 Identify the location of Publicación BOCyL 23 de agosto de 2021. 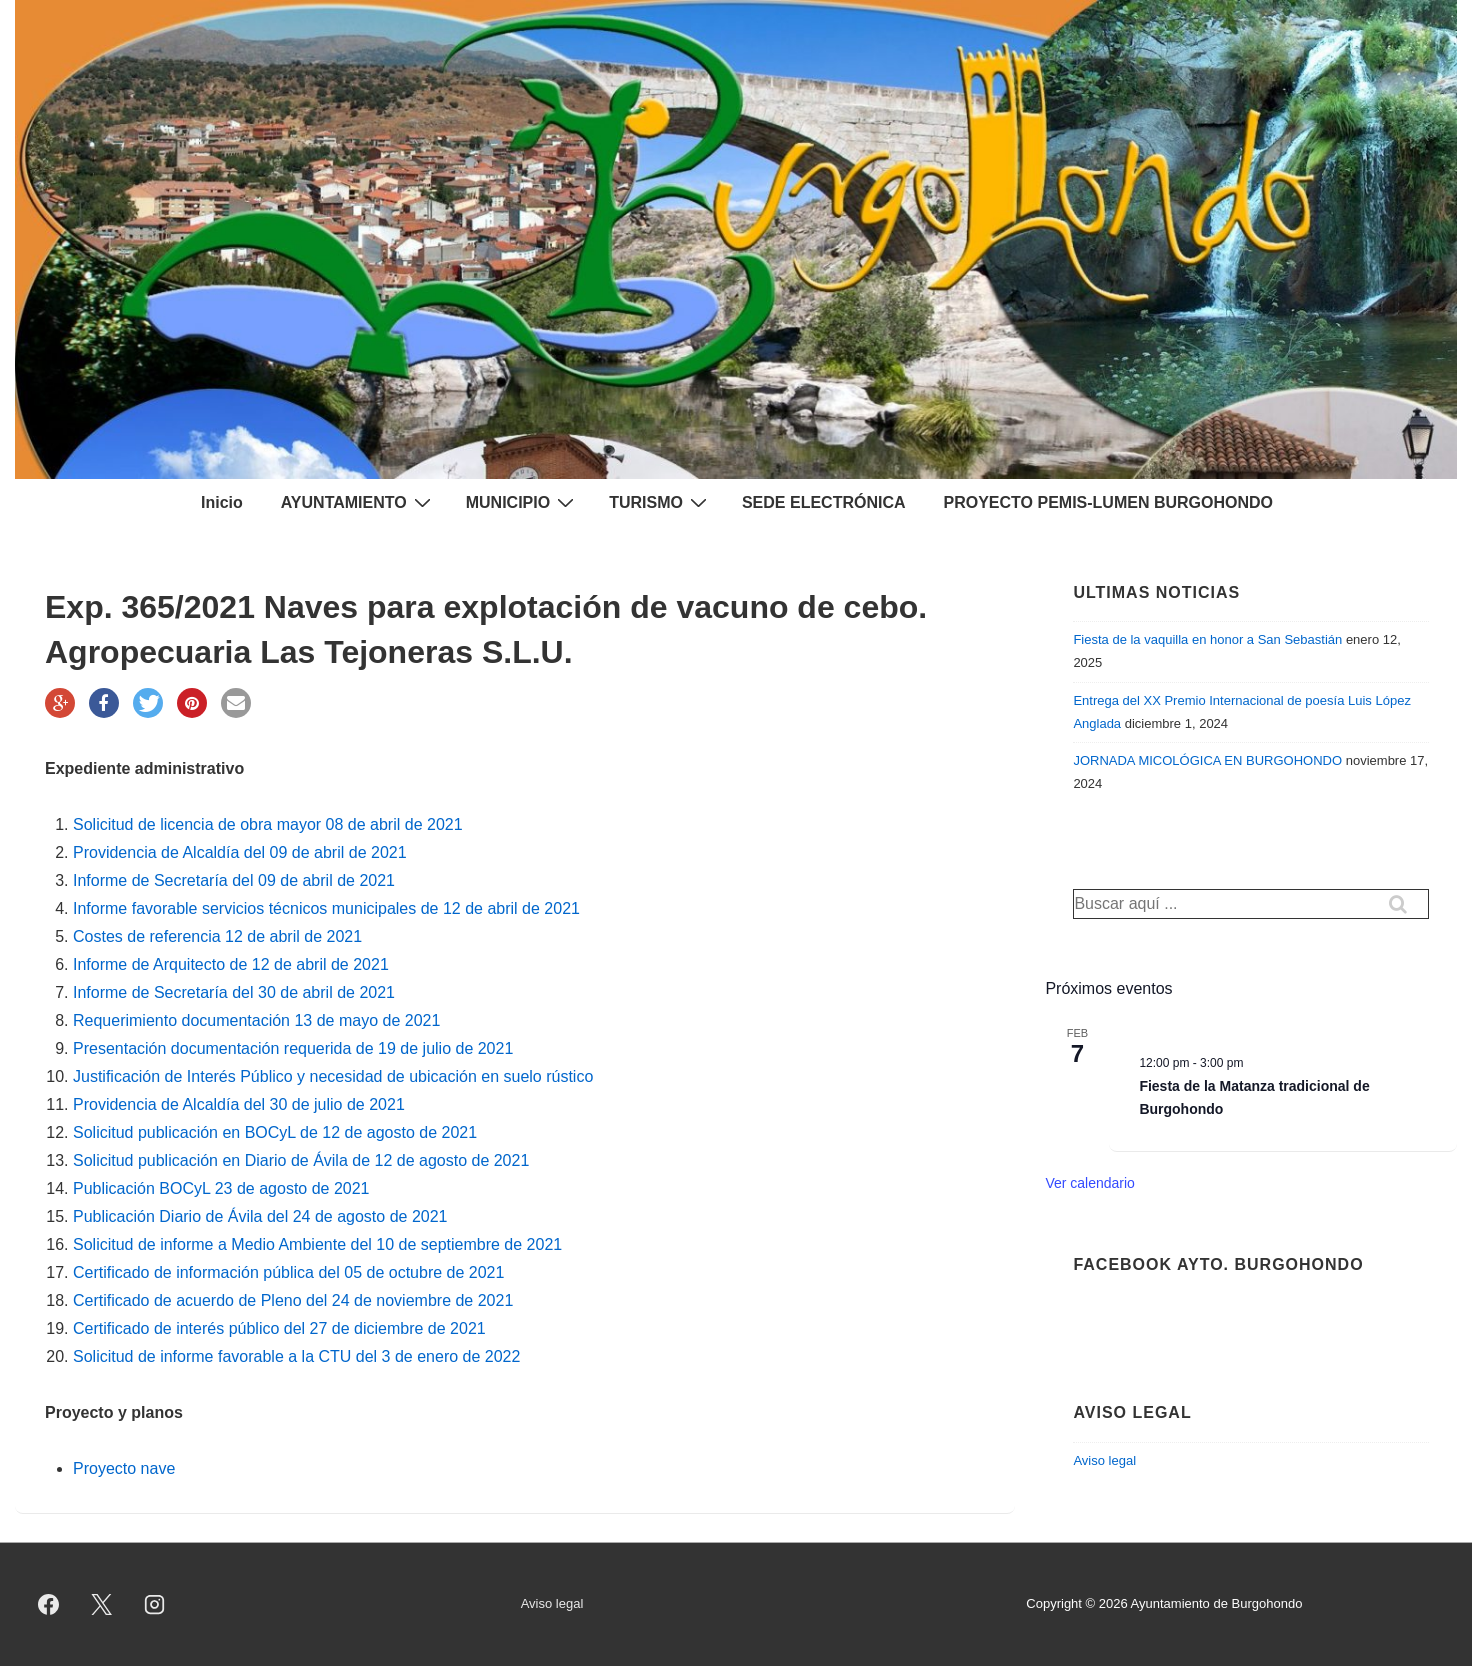
(221, 1188).